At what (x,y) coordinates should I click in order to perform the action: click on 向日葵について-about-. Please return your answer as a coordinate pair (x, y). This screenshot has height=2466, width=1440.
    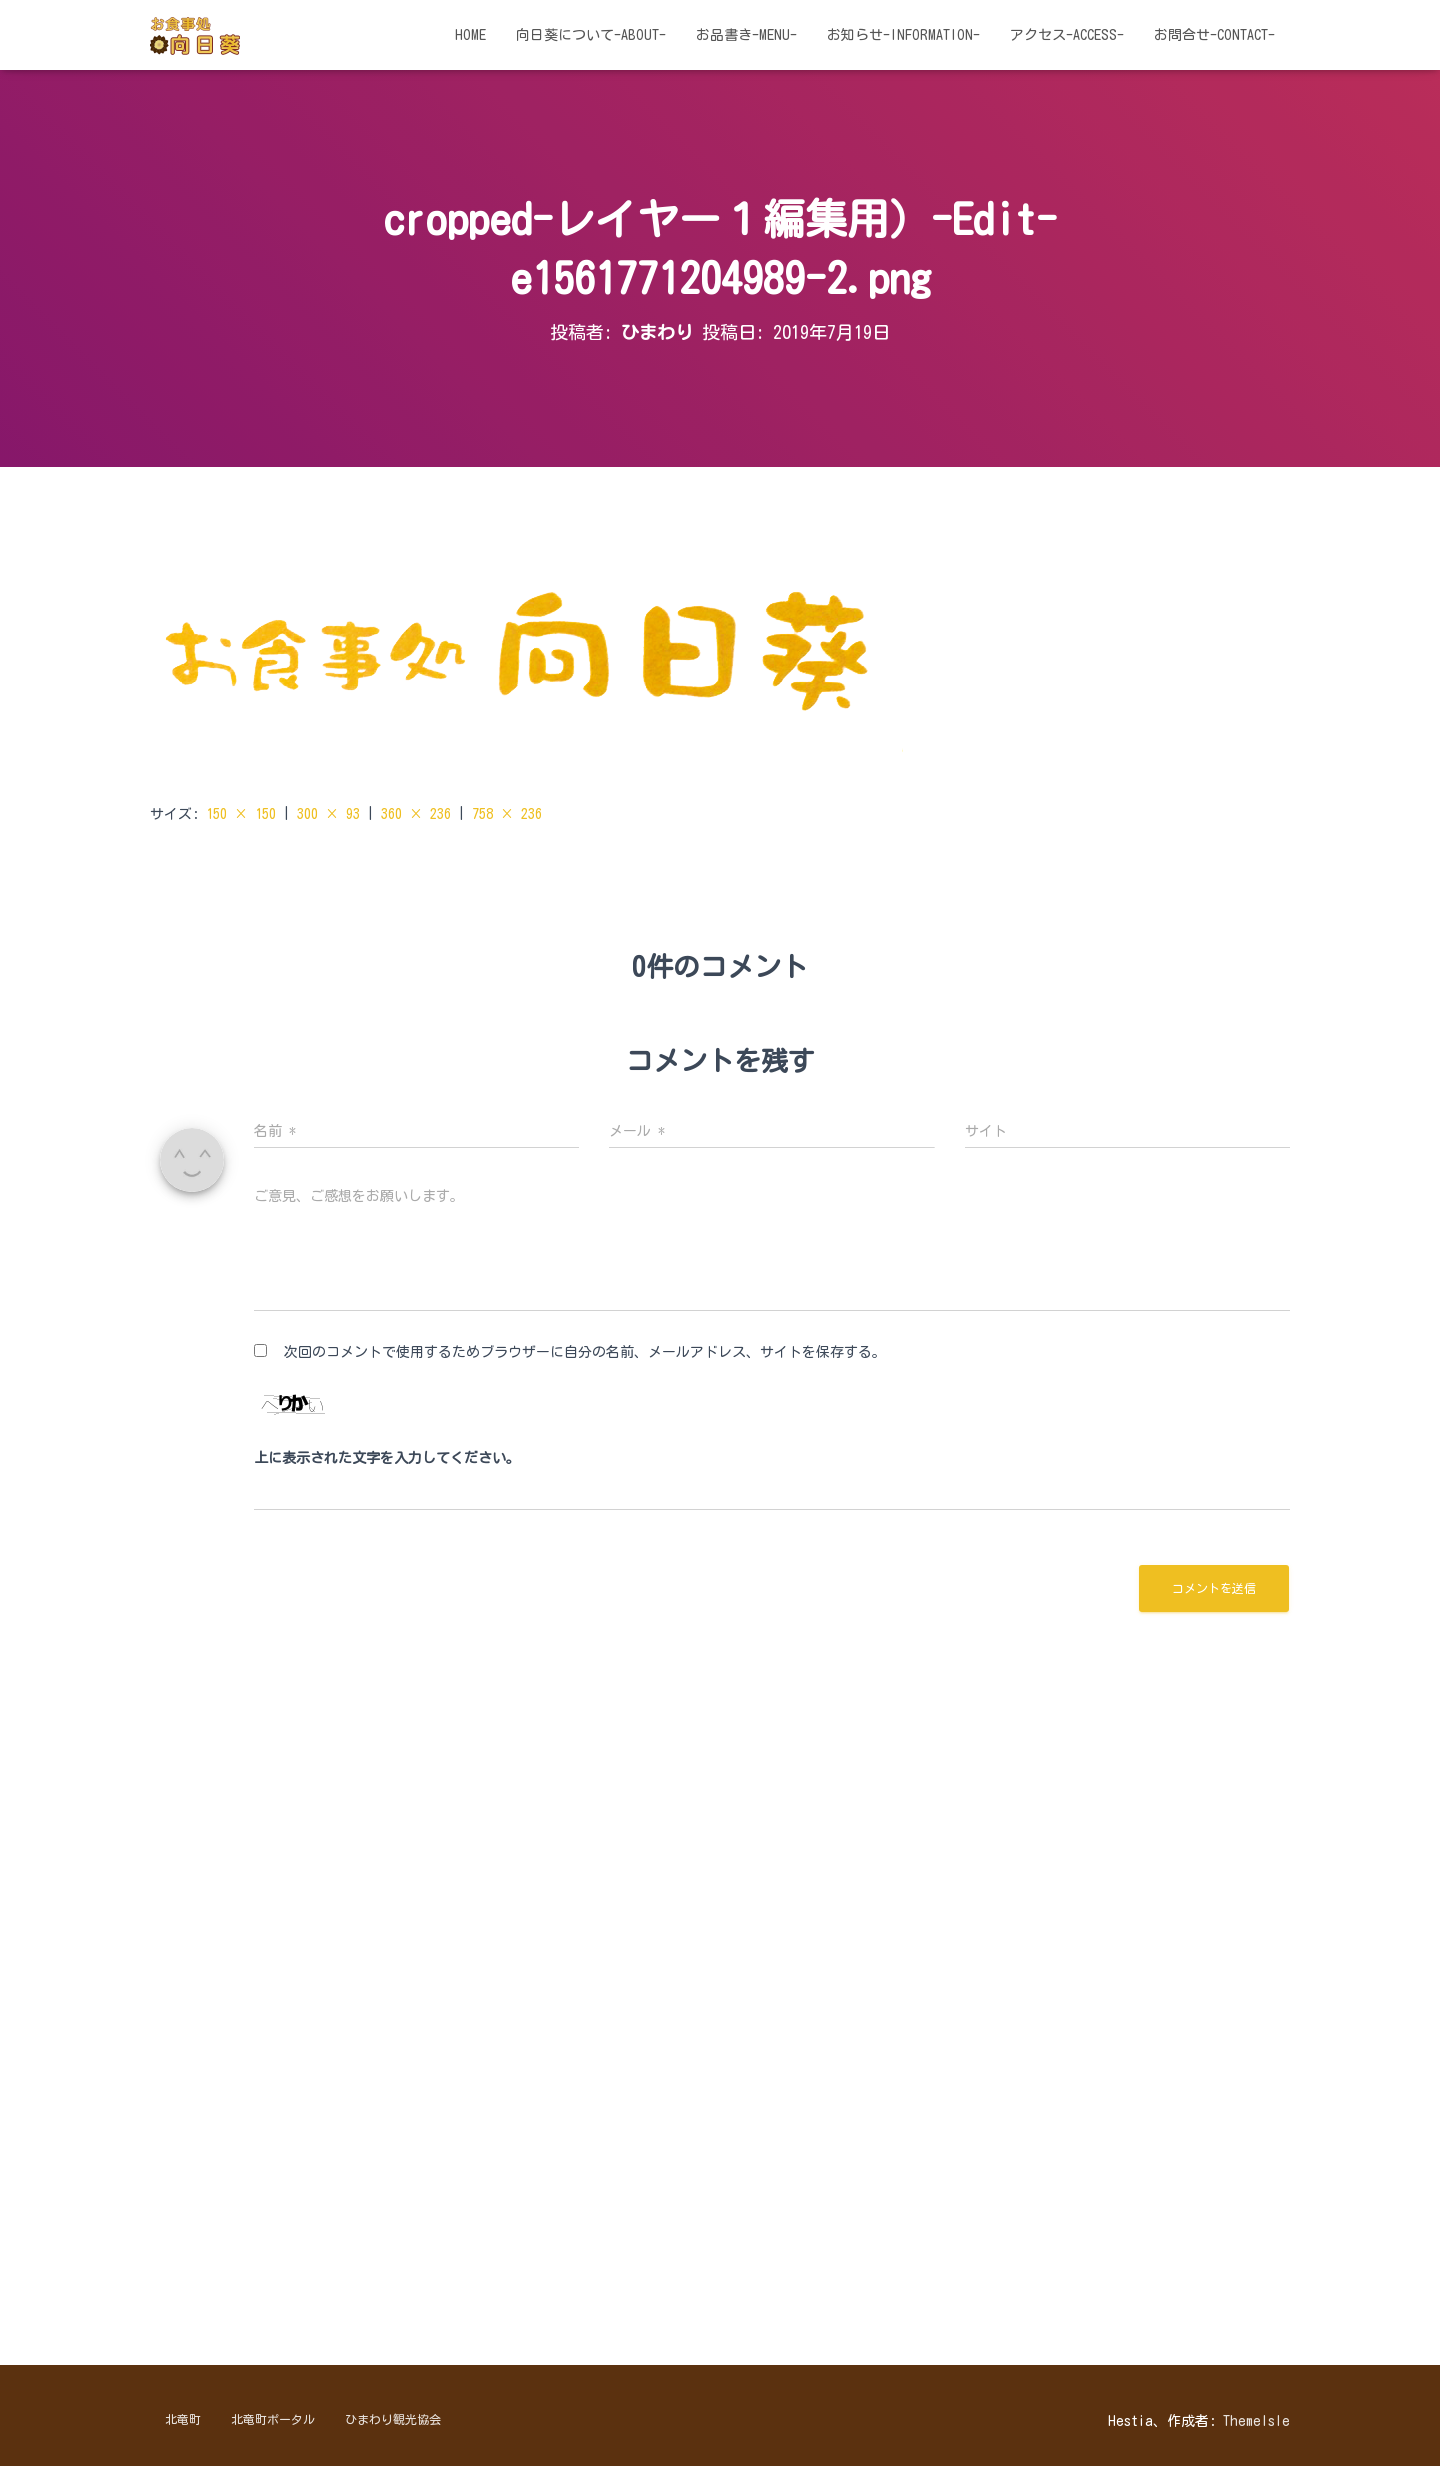
    Looking at the image, I should click on (591, 35).